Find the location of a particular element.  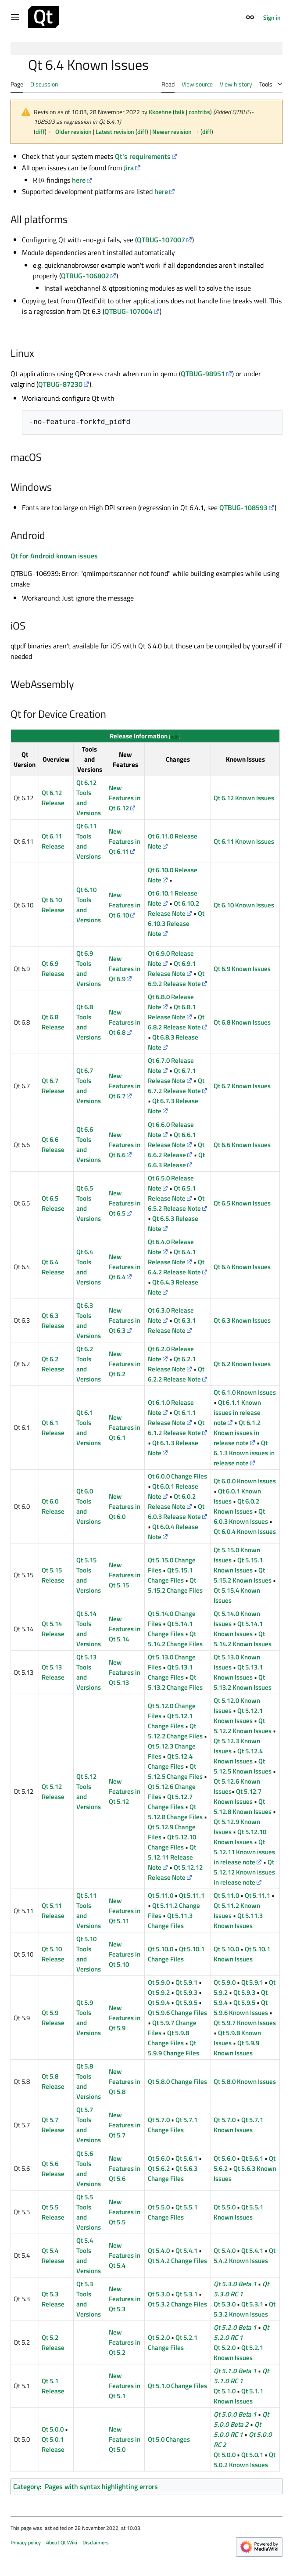

Qt 5.4 Release is located at coordinates (53, 2255).